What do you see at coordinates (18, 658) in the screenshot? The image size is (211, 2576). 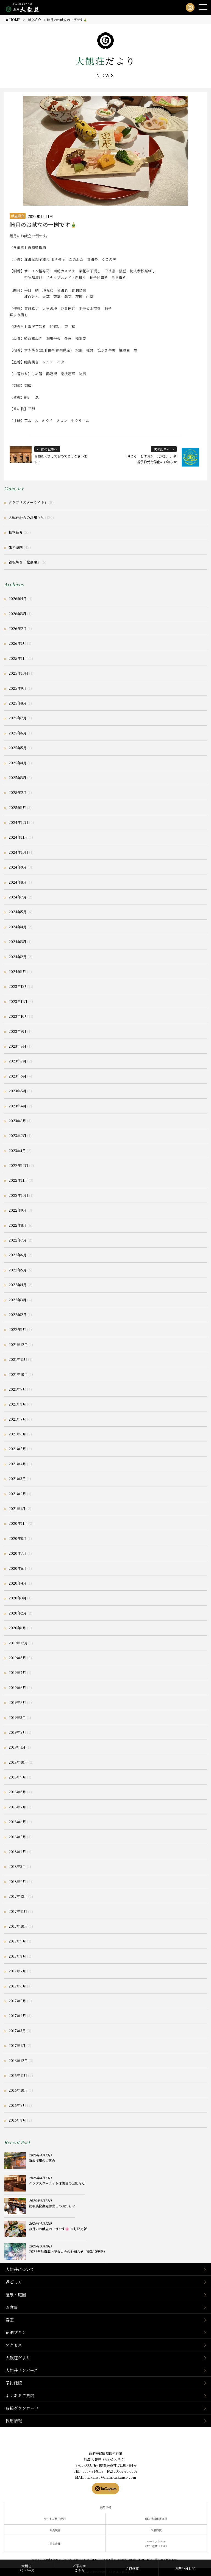 I see `2025年11月` at bounding box center [18, 658].